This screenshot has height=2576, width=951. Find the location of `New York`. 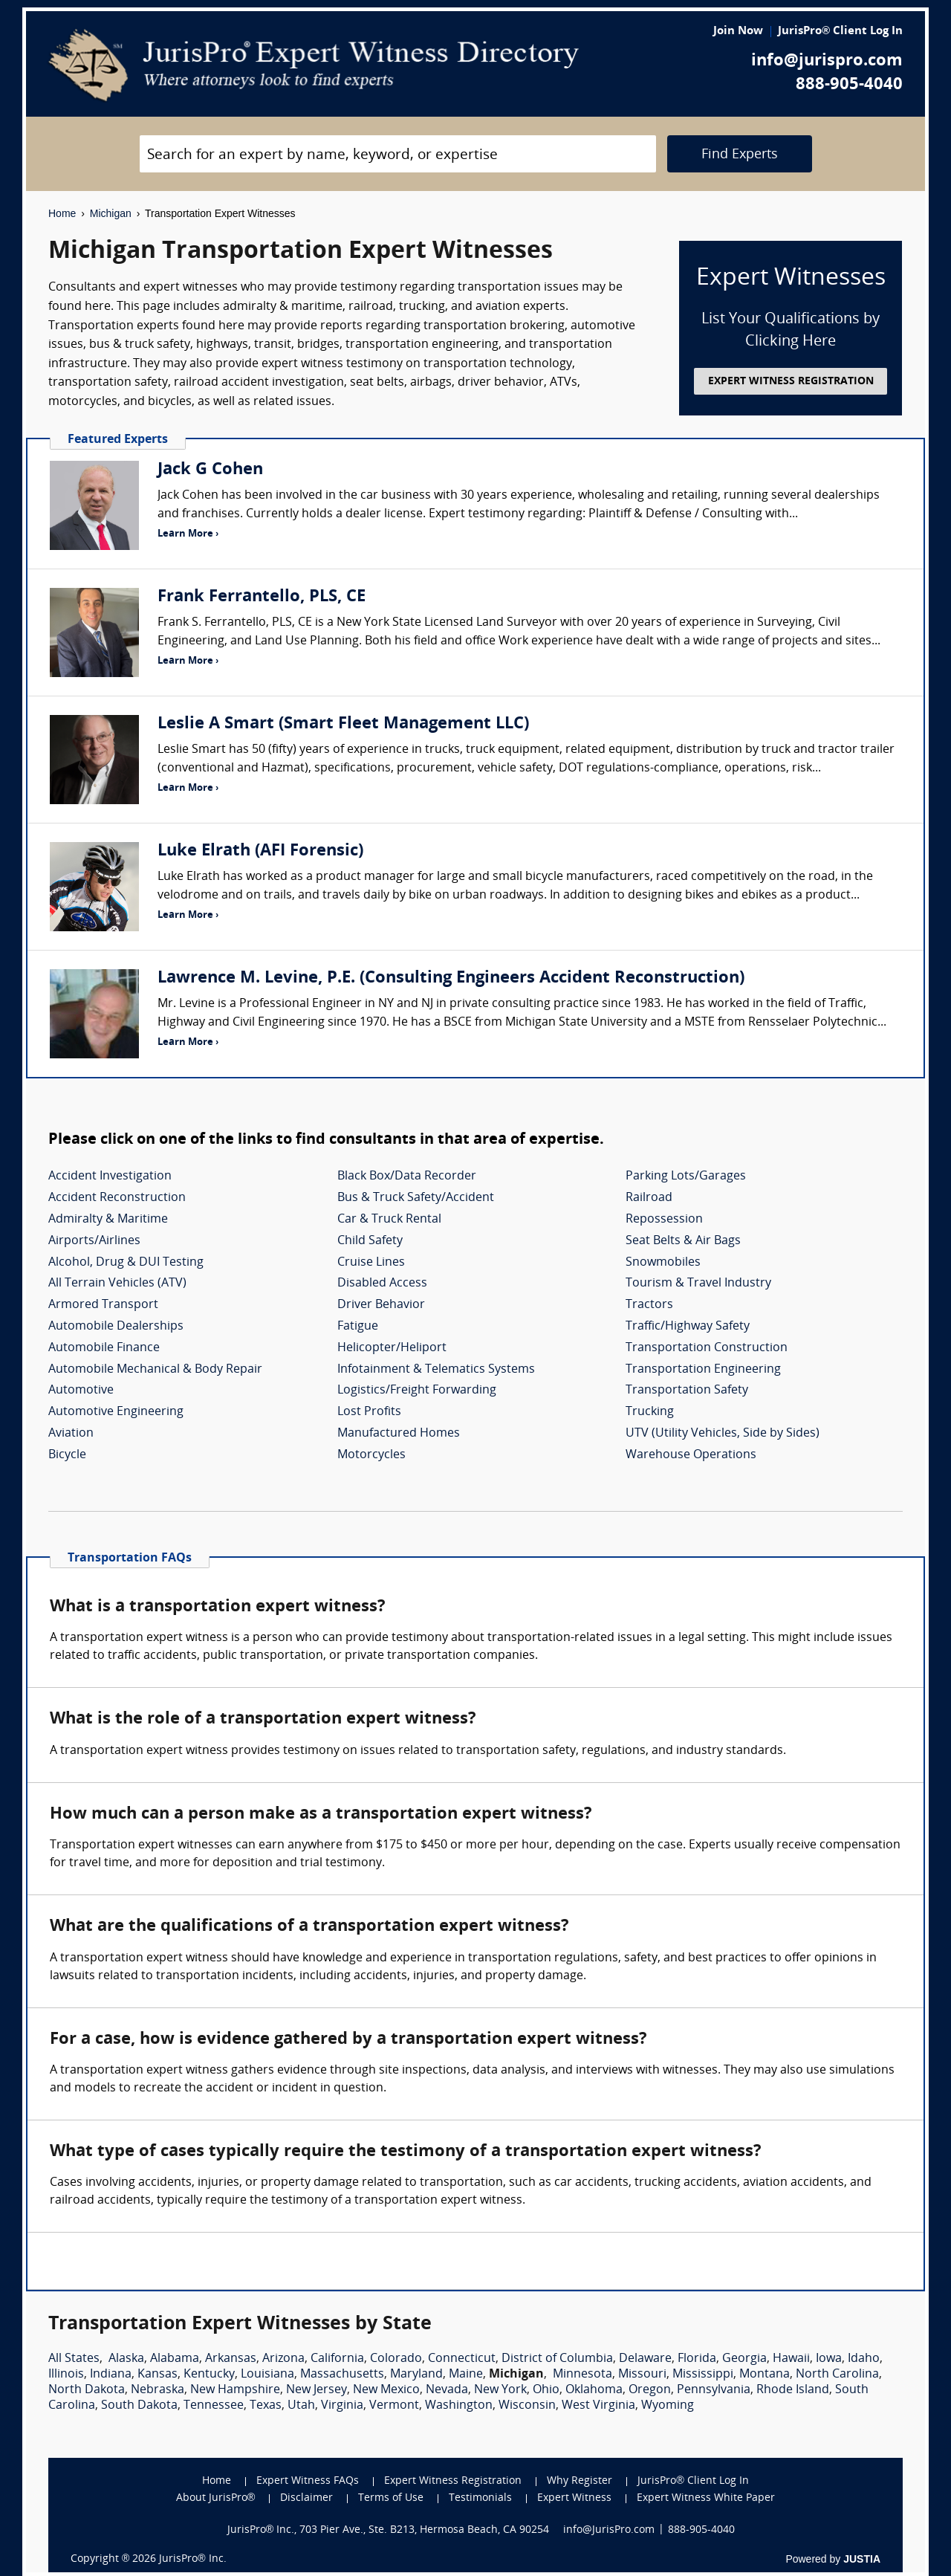

New York is located at coordinates (500, 2390).